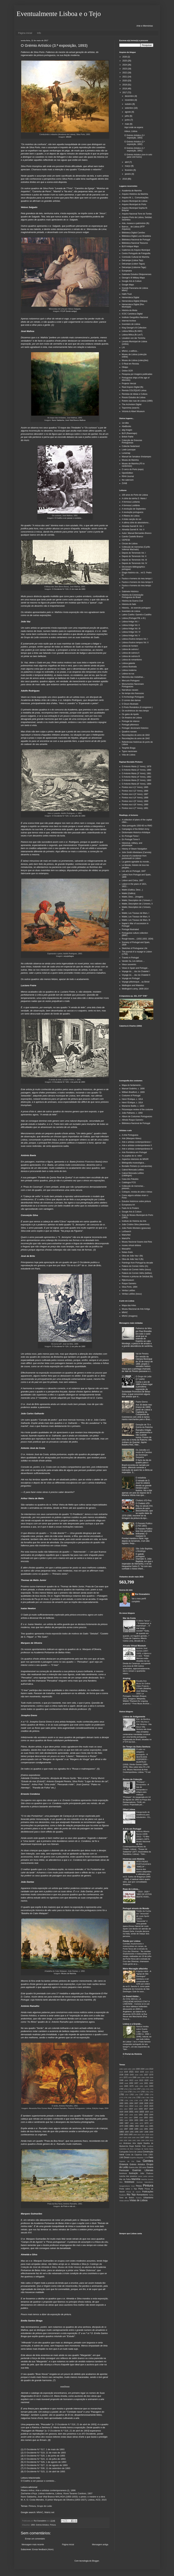 This screenshot has height=2576, width=174. I want to click on Casa dos Patudos, so click(130, 1179).